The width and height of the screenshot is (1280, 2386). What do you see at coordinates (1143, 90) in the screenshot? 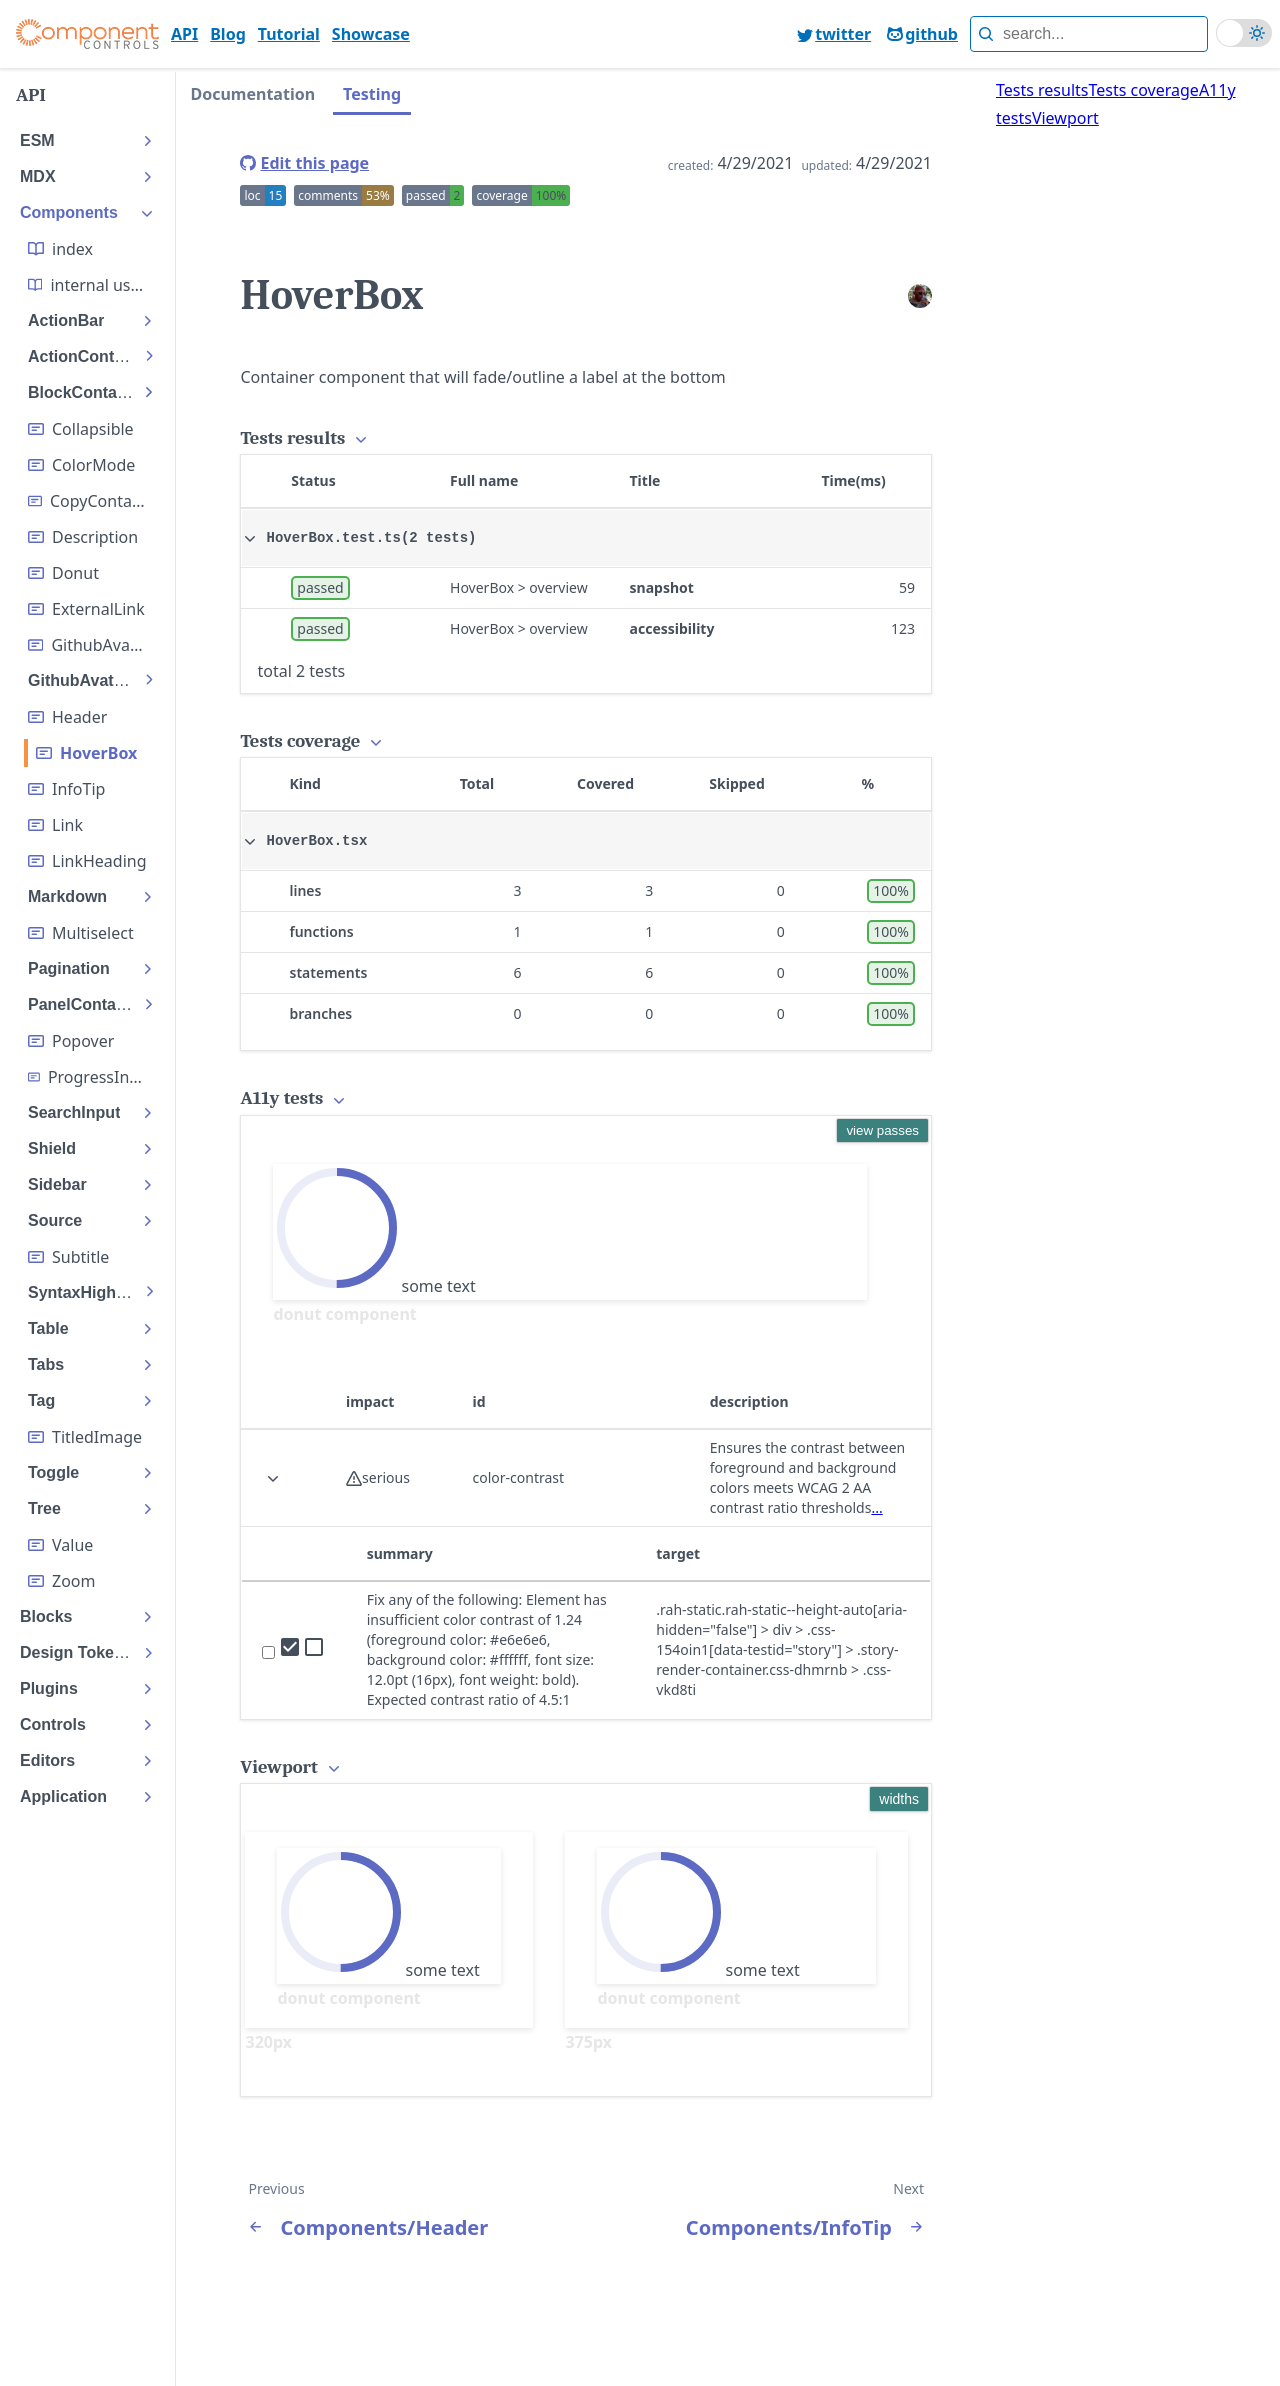
I see `Tests coverage` at bounding box center [1143, 90].